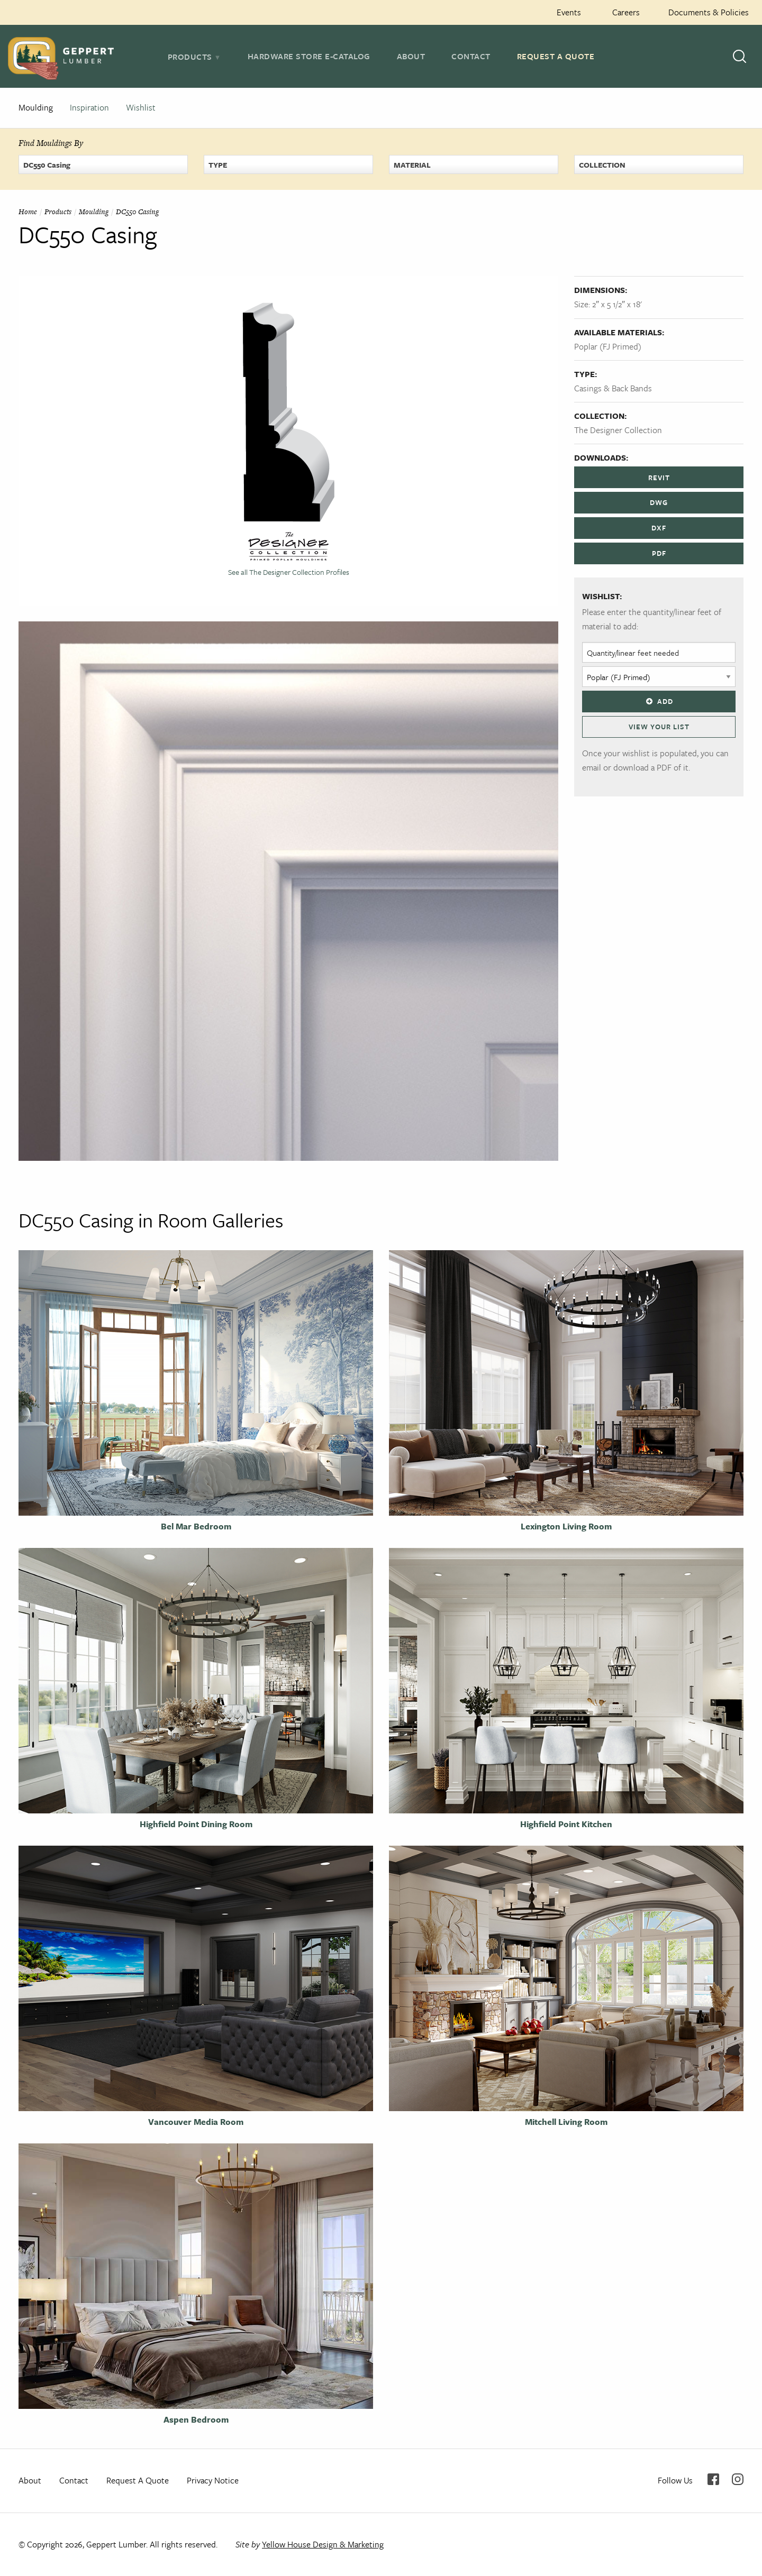 The width and height of the screenshot is (762, 2576). What do you see at coordinates (194, 56) in the screenshot?
I see `[tab]` at bounding box center [194, 56].